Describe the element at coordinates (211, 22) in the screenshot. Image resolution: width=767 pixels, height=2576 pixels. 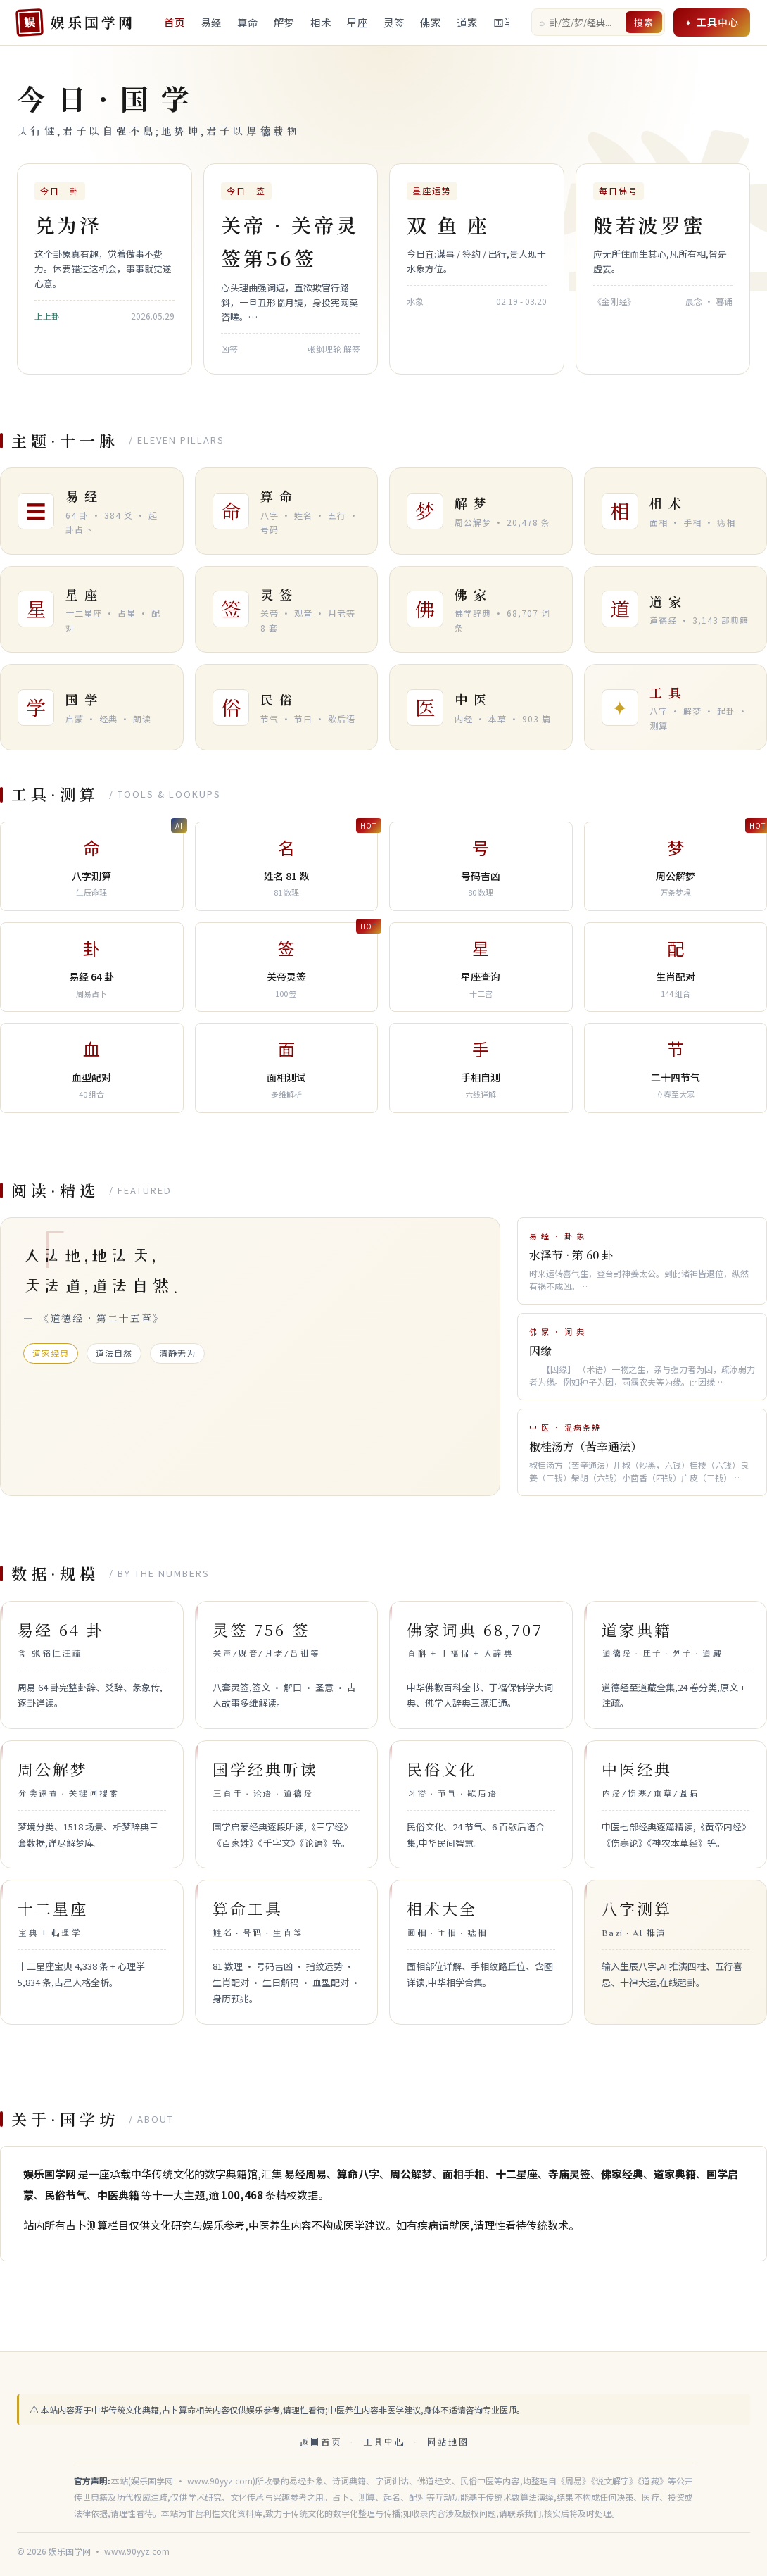
I see `易经` at that location.